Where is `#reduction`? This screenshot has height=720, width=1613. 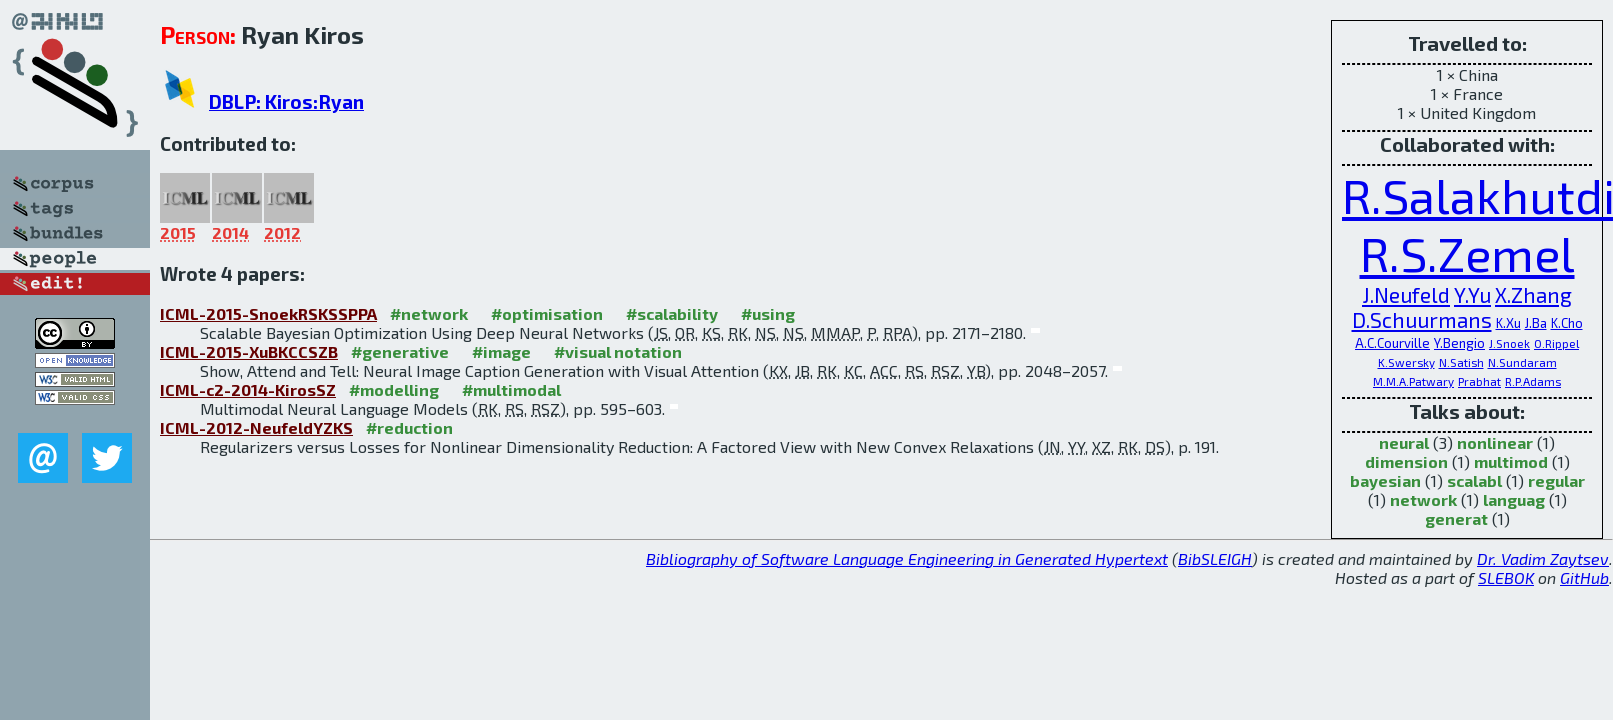
#reduction is located at coordinates (409, 427).